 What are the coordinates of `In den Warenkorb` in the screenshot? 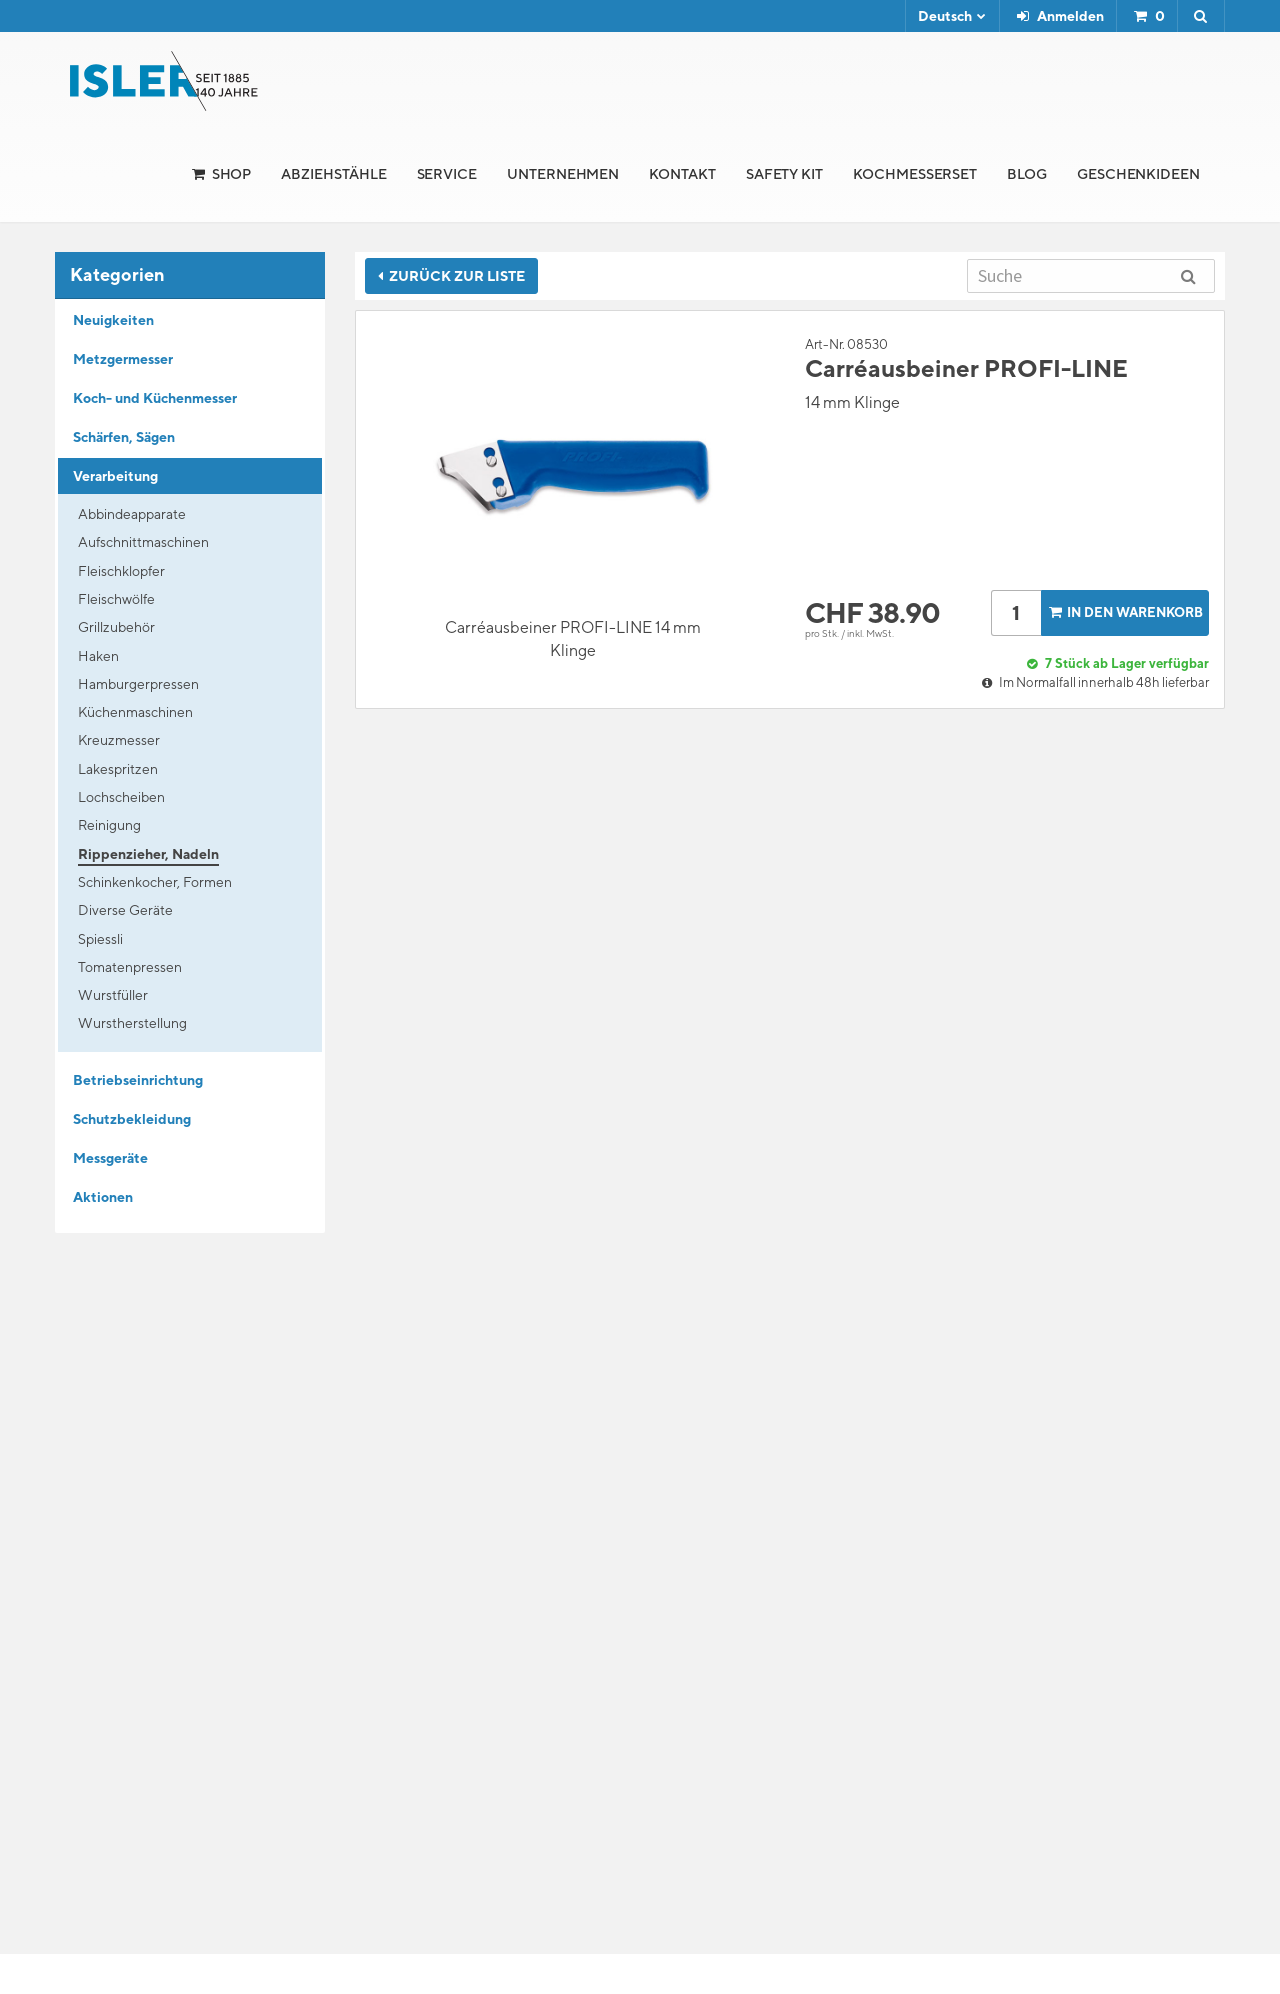 It's located at (1124, 612).